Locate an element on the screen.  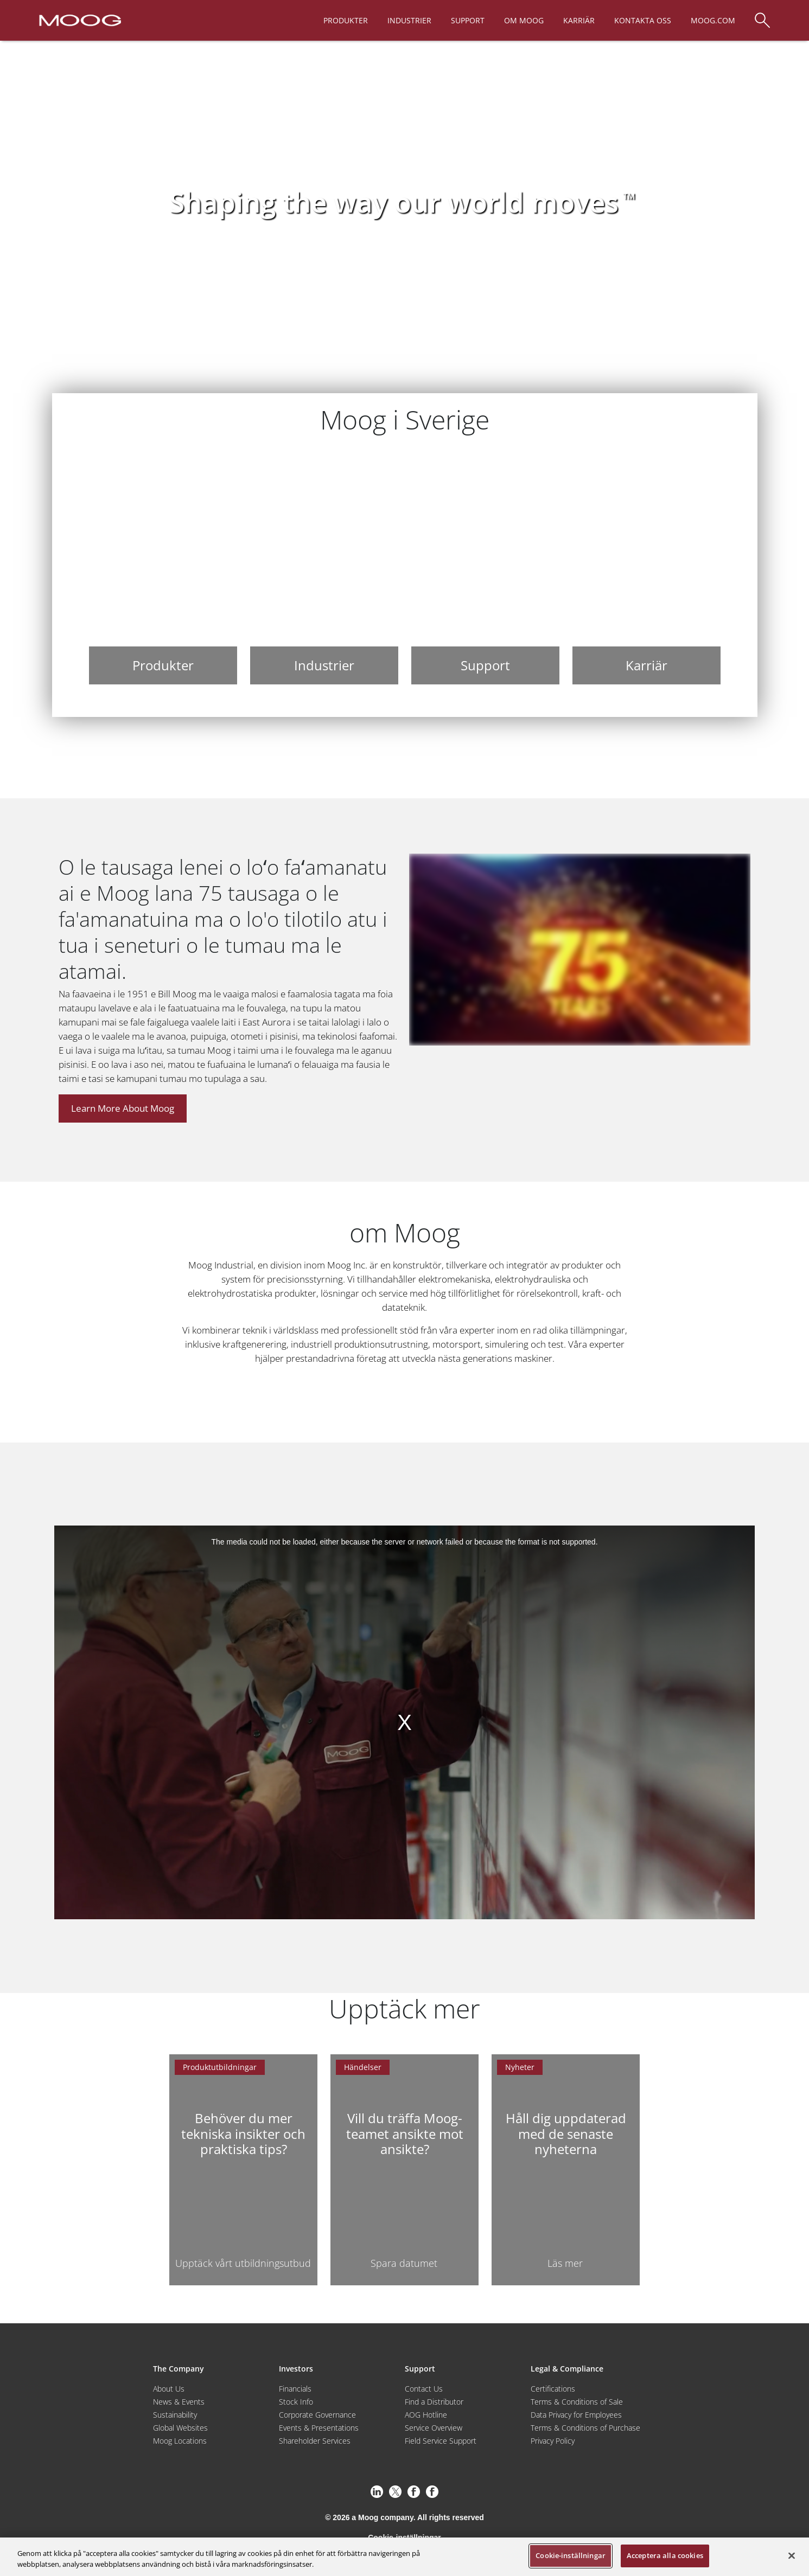
Field Service Support is located at coordinates (440, 2441).